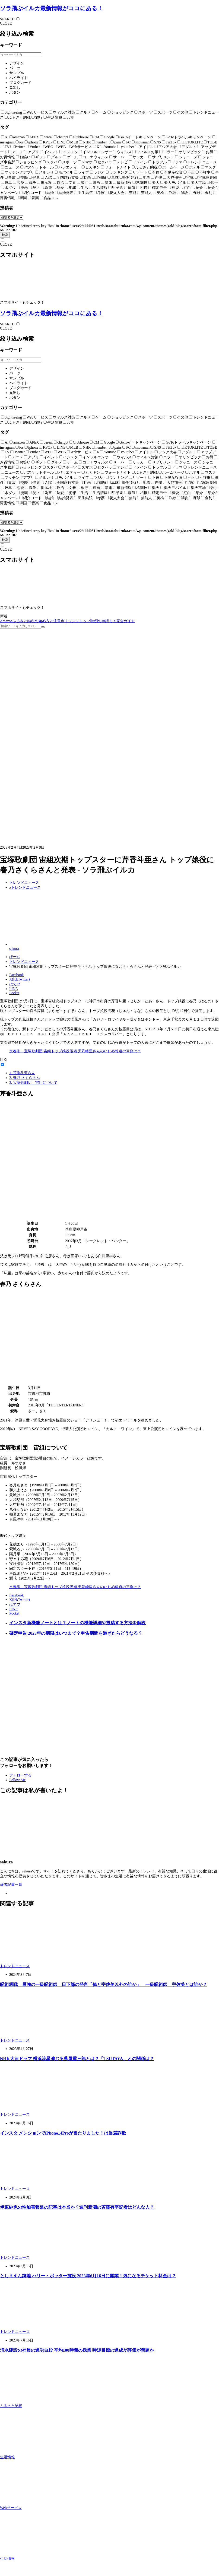 The height and width of the screenshot is (2576, 219). Describe the element at coordinates (186, 137) in the screenshot. I see `GoToトラベルキャンペーン` at that location.